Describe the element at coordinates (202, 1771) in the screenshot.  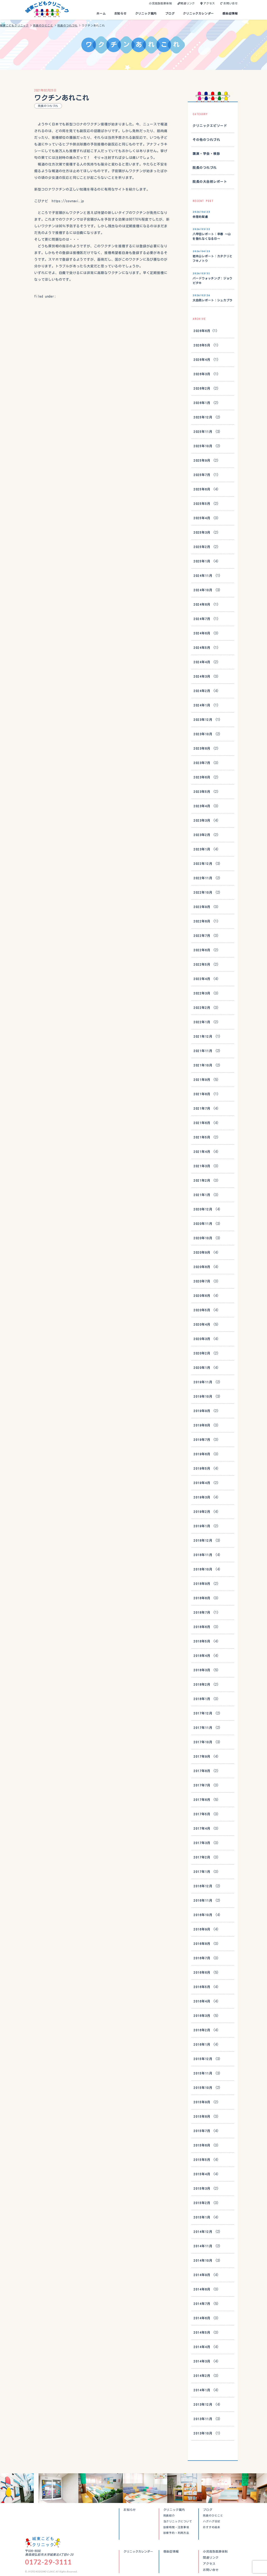
I see `2017年8月` at that location.